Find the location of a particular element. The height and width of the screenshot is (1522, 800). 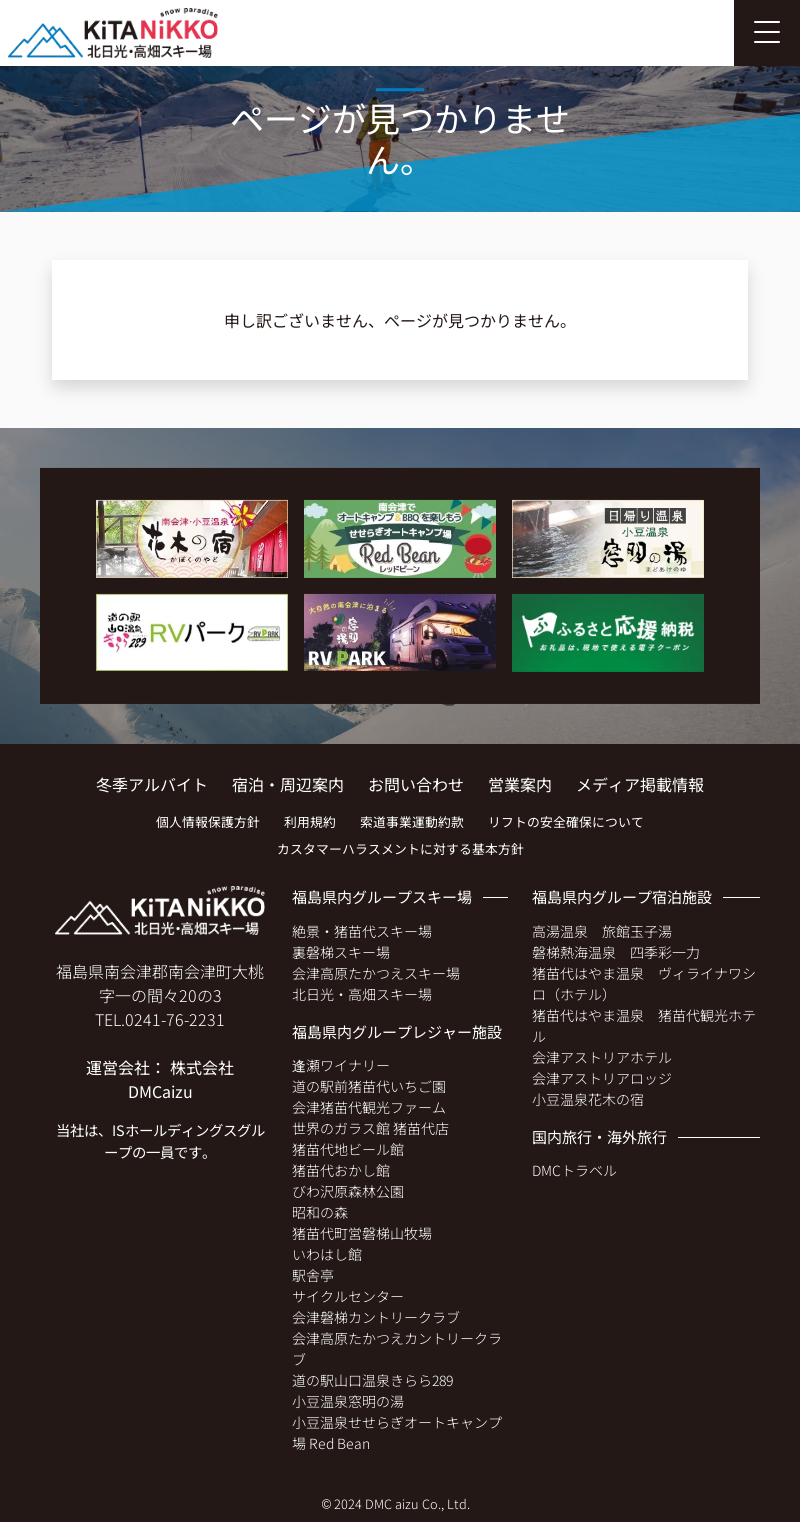

世界のガラス館 猪苗代店 is located at coordinates (370, 1128).